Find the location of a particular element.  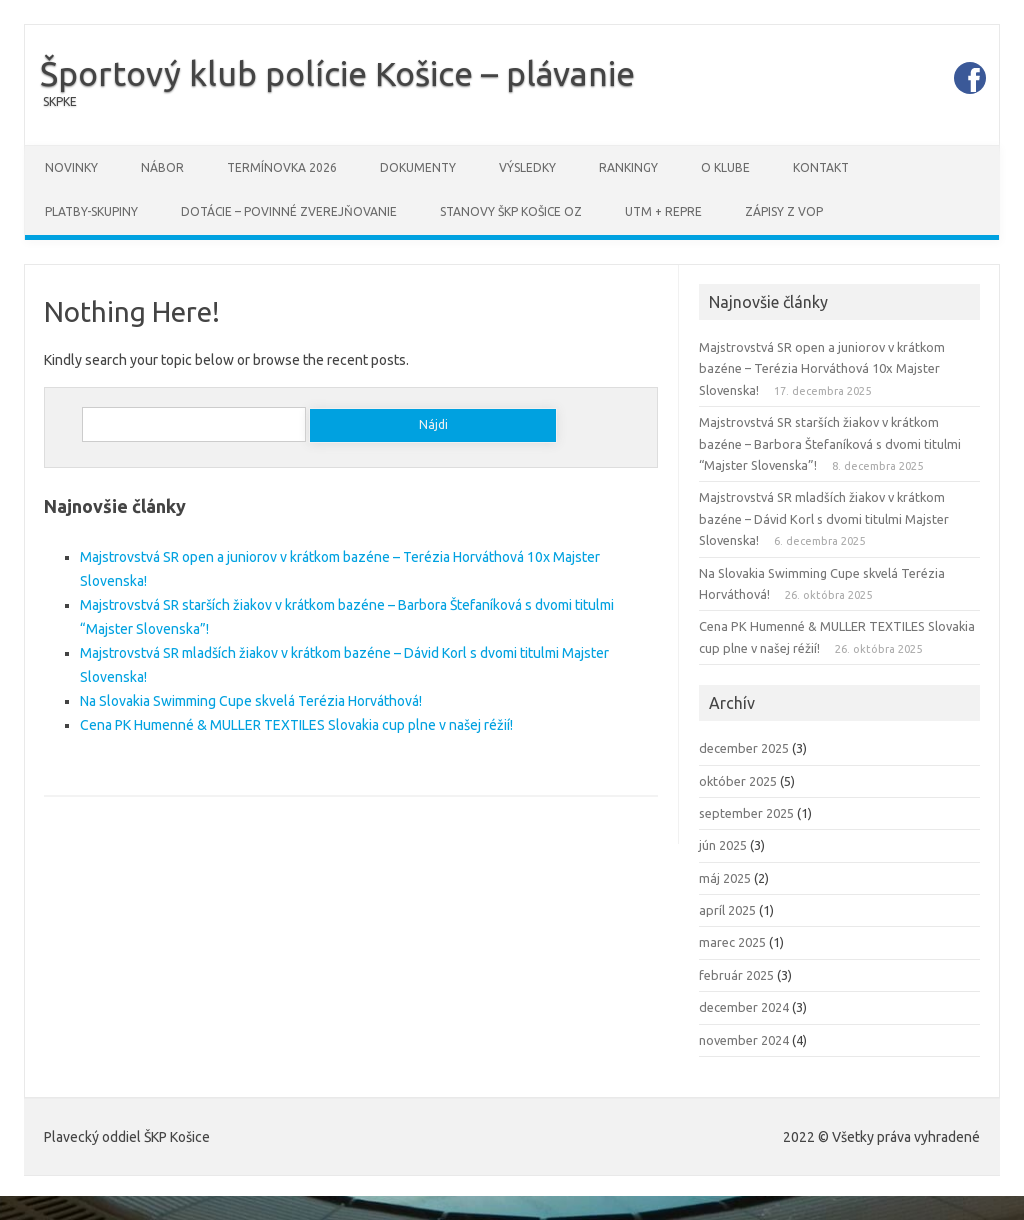

Novinky is located at coordinates (71, 167).